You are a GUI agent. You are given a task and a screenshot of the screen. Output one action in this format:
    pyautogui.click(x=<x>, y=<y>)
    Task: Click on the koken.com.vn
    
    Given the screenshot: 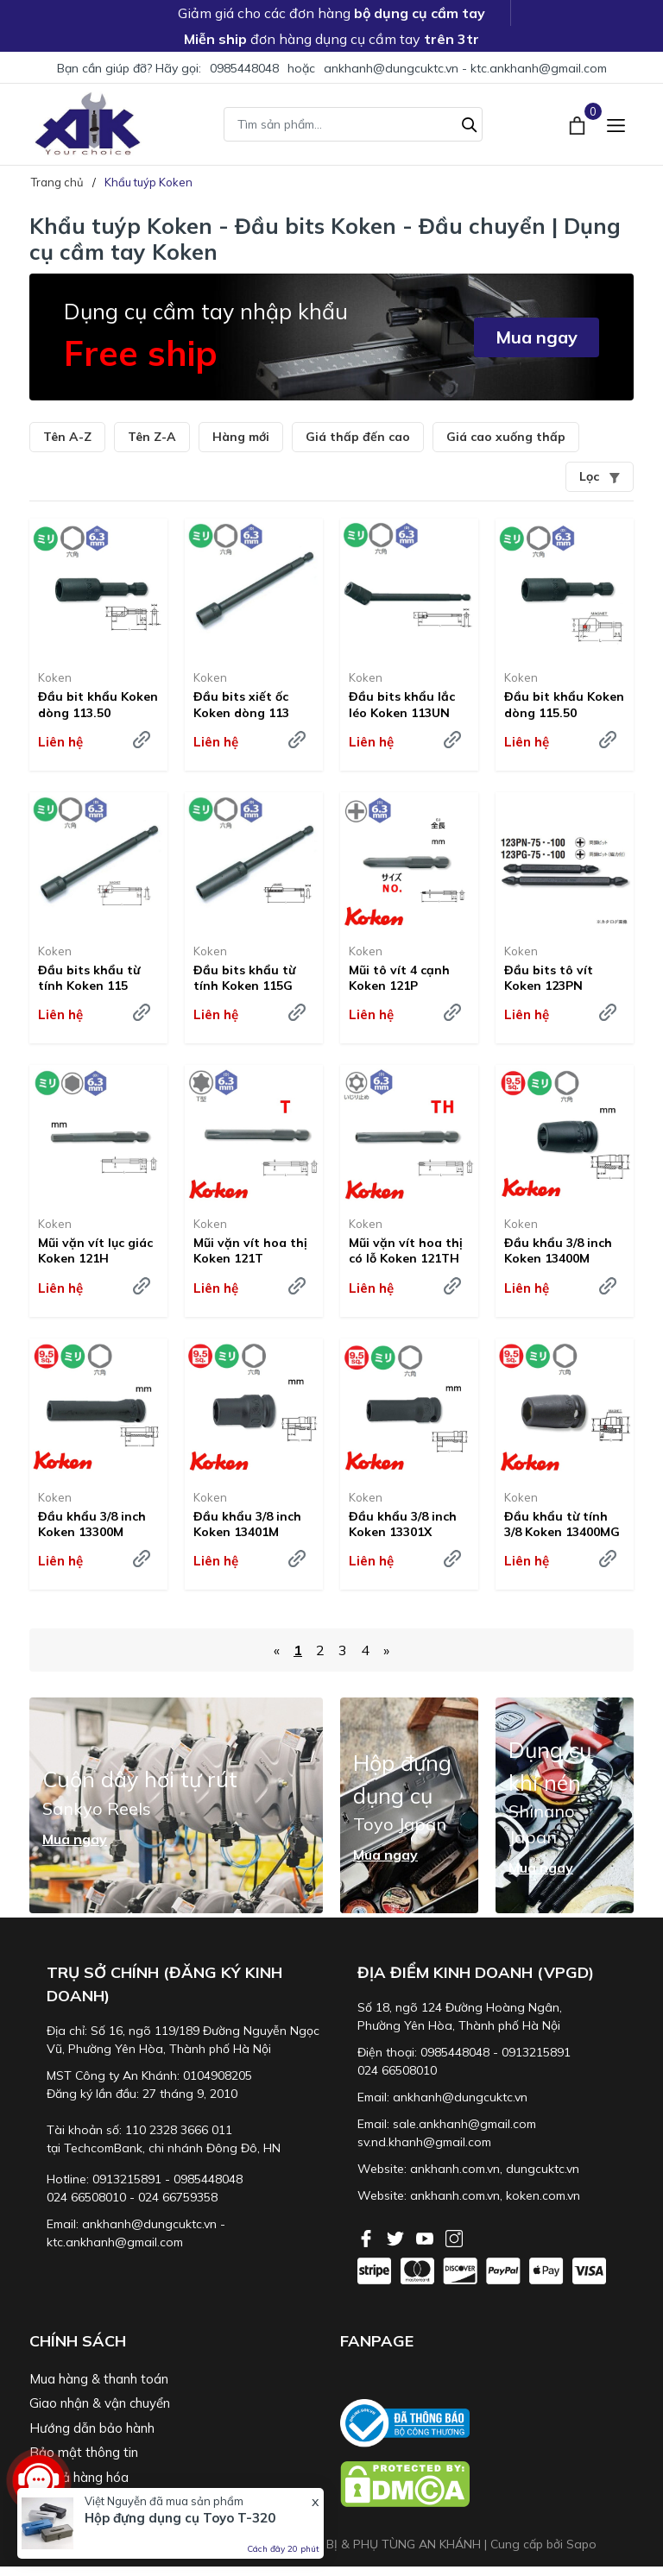 What is the action you would take?
    pyautogui.click(x=543, y=2195)
    